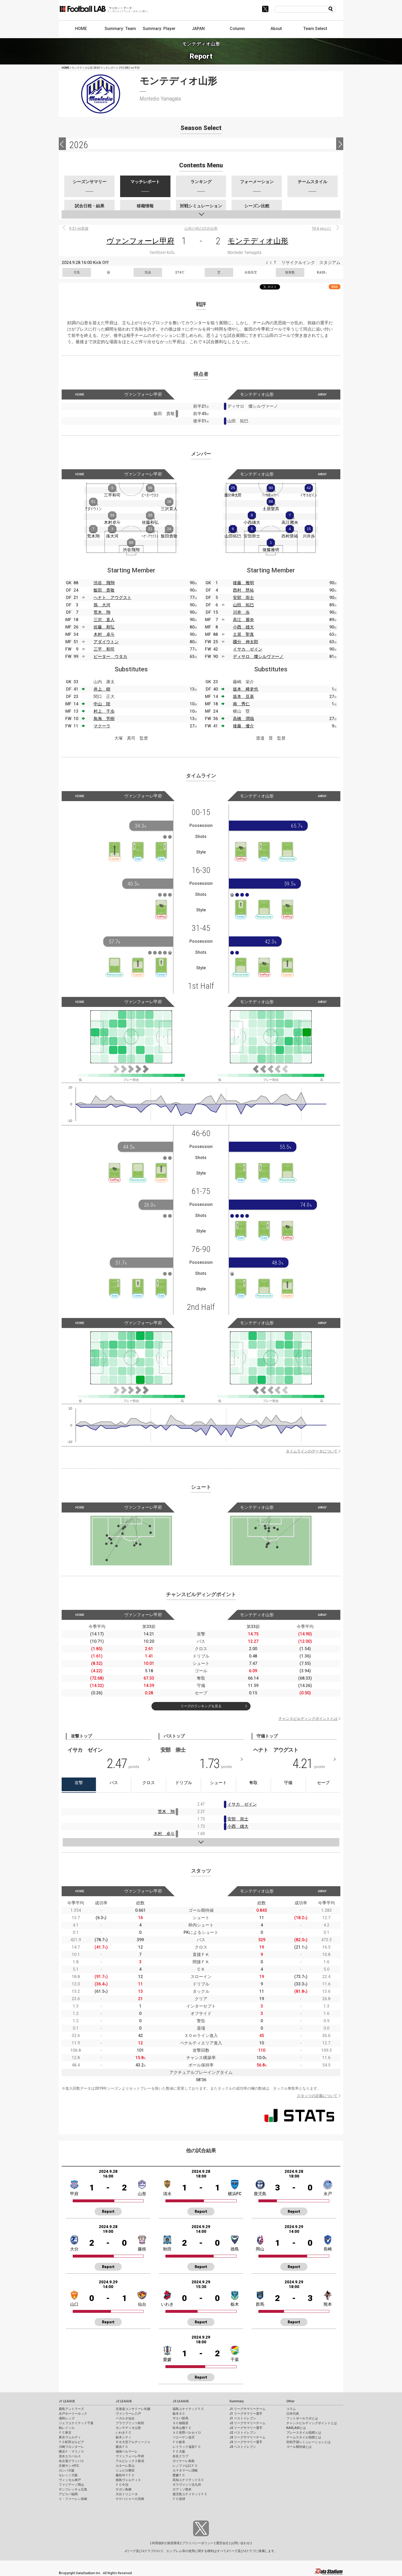 The width and height of the screenshot is (402, 2576). What do you see at coordinates (243, 725) in the screenshot?
I see `後藤 優介` at bounding box center [243, 725].